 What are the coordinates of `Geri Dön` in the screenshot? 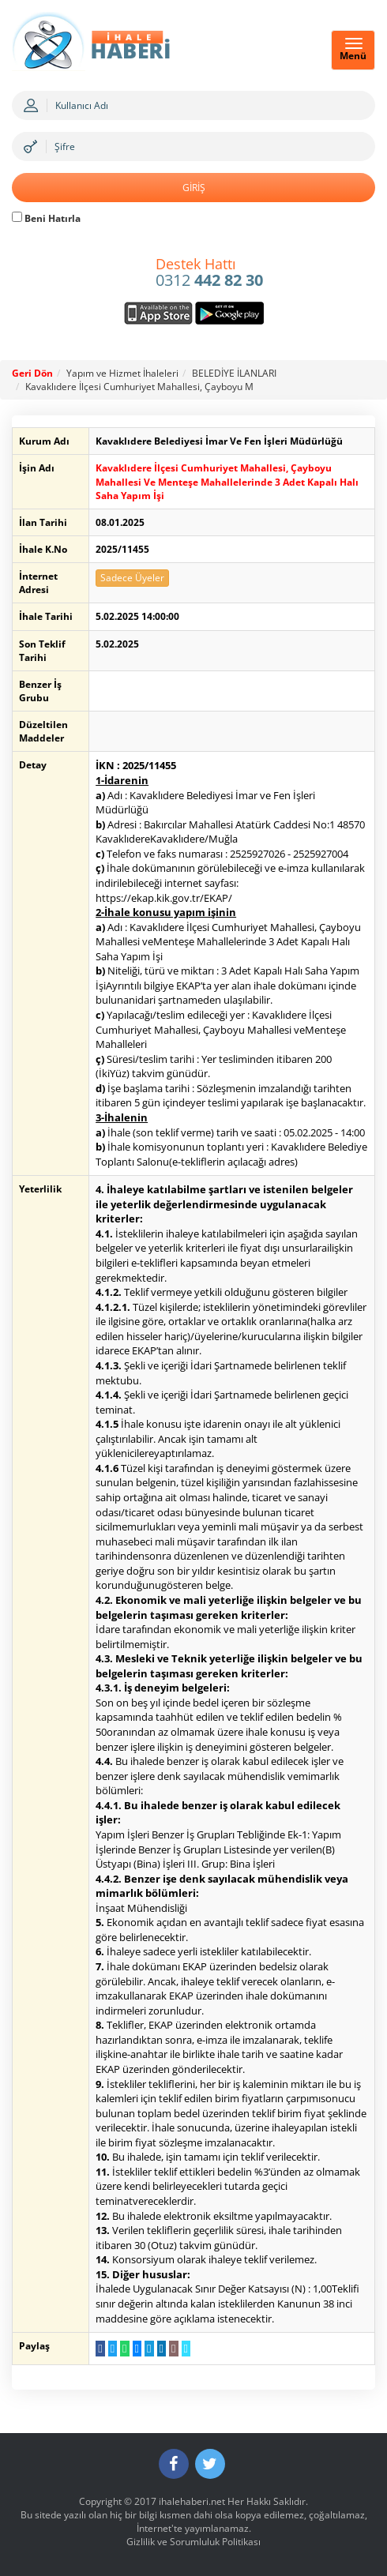 It's located at (32, 373).